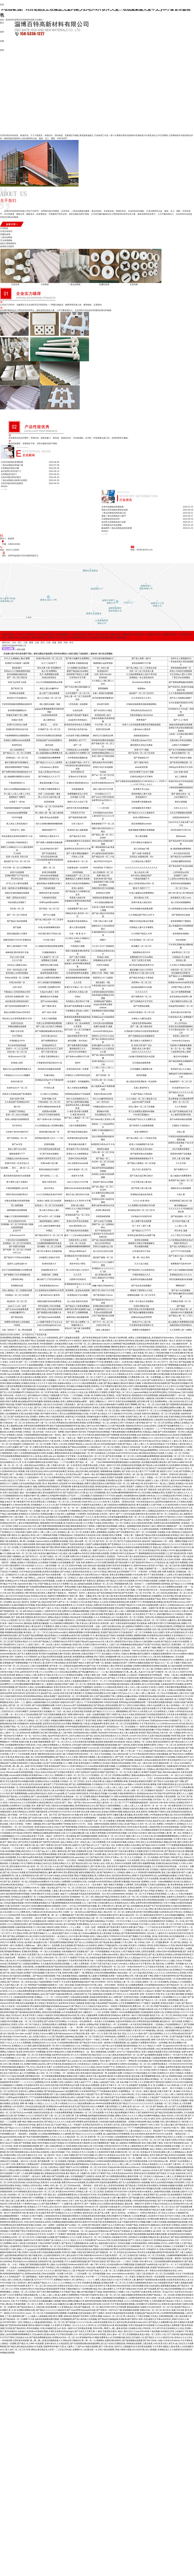 The image size is (194, 2576). What do you see at coordinates (87, 1568) in the screenshot?
I see `大众女洗澡HD高清AV,91丨露脸丨熟女精品` at bounding box center [87, 1568].